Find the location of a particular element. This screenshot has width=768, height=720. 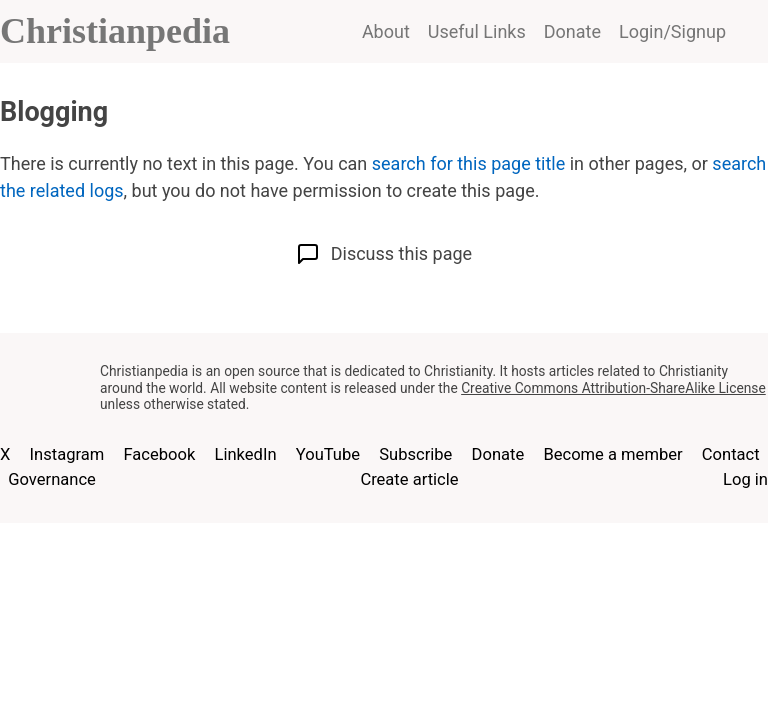

Christianpedia is located at coordinates (115, 31).